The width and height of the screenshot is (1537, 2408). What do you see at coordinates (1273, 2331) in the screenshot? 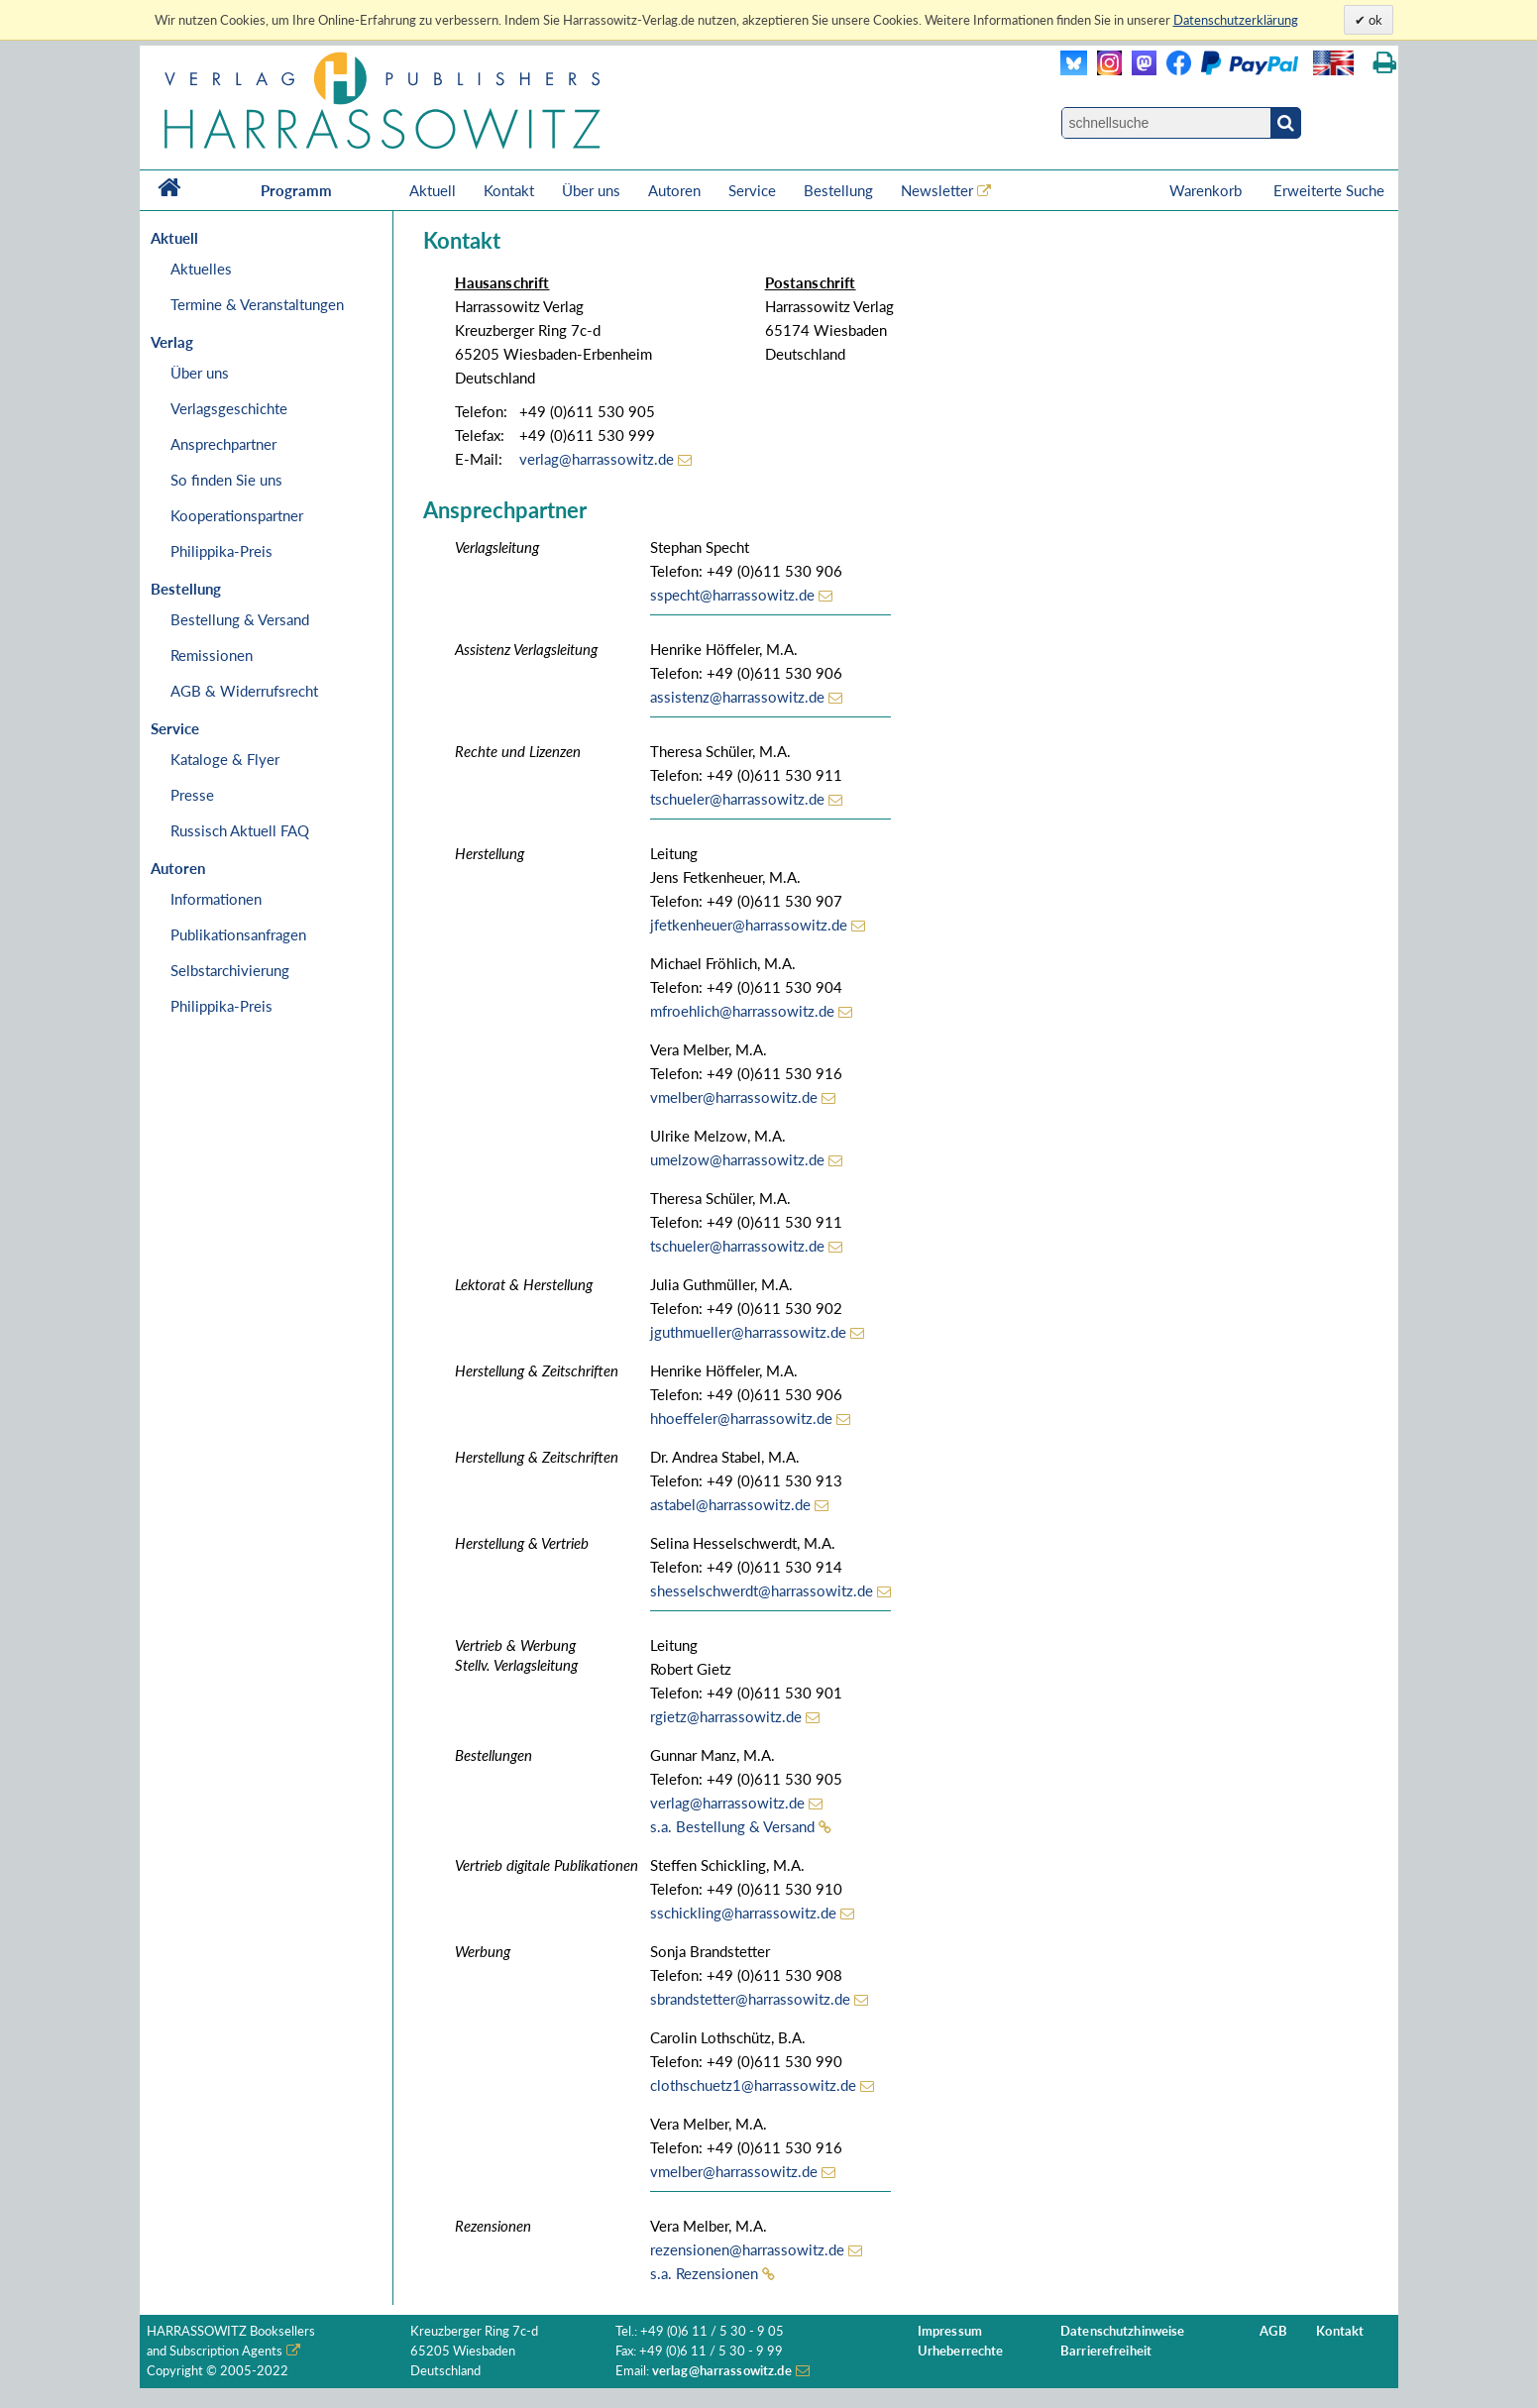
I see `AGB` at bounding box center [1273, 2331].